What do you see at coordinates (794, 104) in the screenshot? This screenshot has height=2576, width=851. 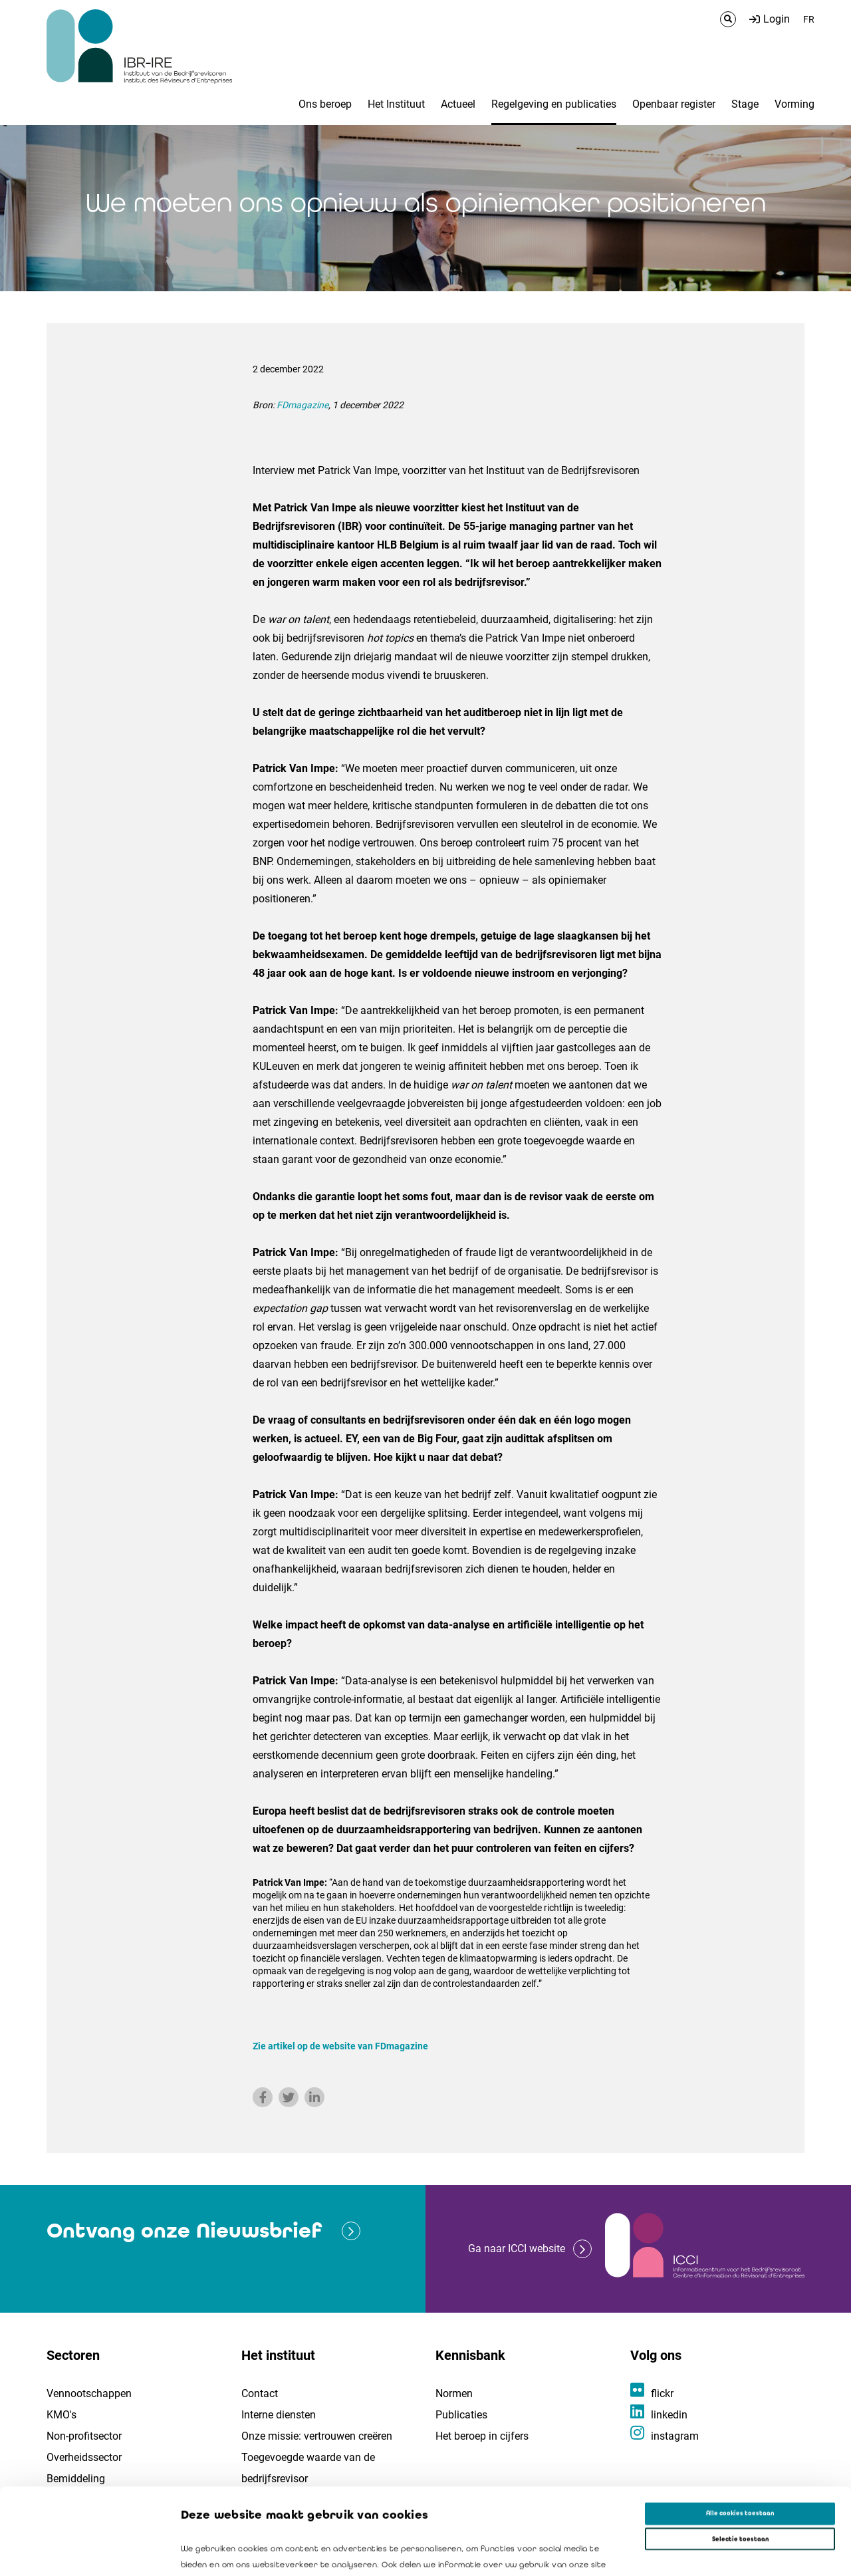 I see `Vorming` at bounding box center [794, 104].